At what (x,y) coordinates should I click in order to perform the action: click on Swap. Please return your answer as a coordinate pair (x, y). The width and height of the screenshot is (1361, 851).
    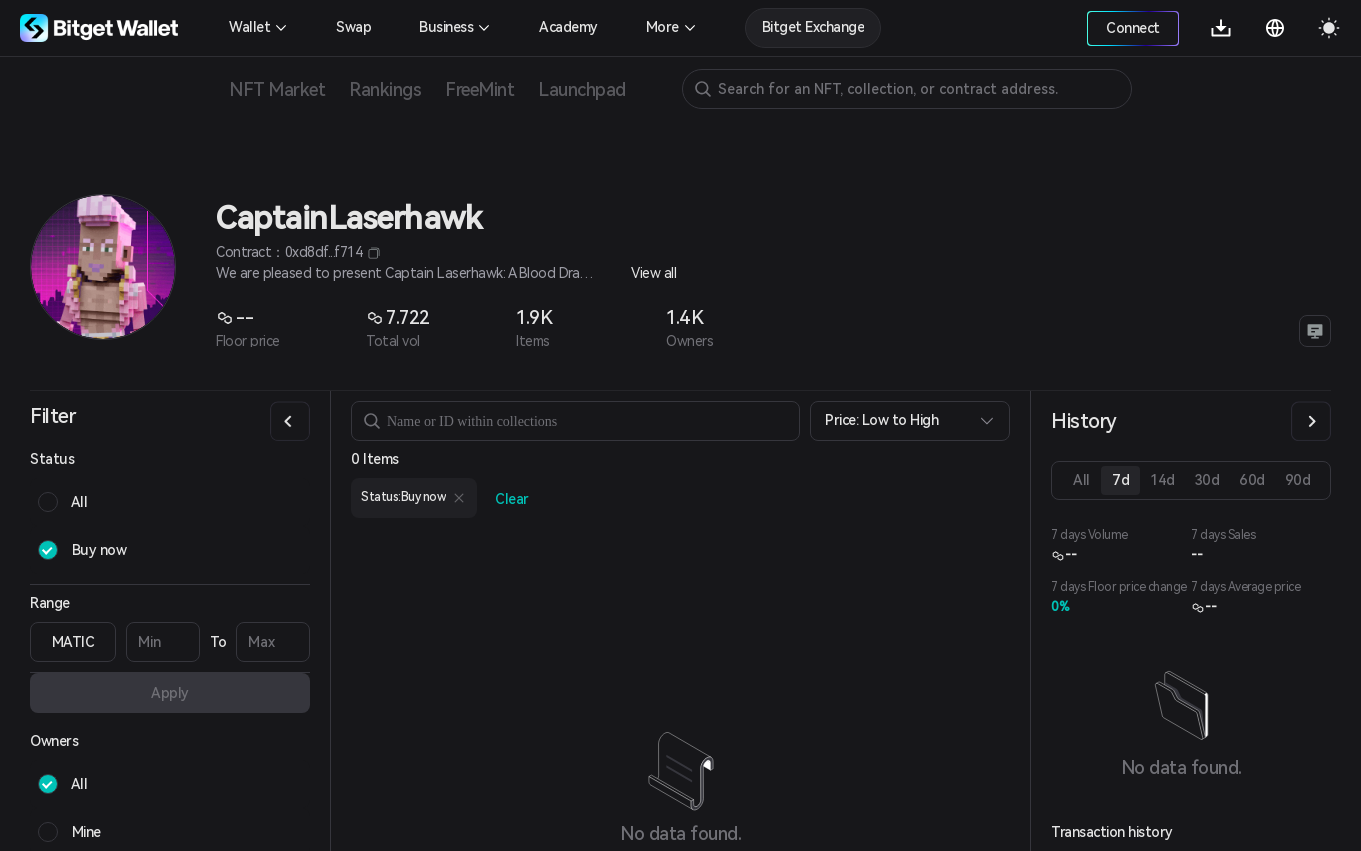
    Looking at the image, I should click on (353, 27).